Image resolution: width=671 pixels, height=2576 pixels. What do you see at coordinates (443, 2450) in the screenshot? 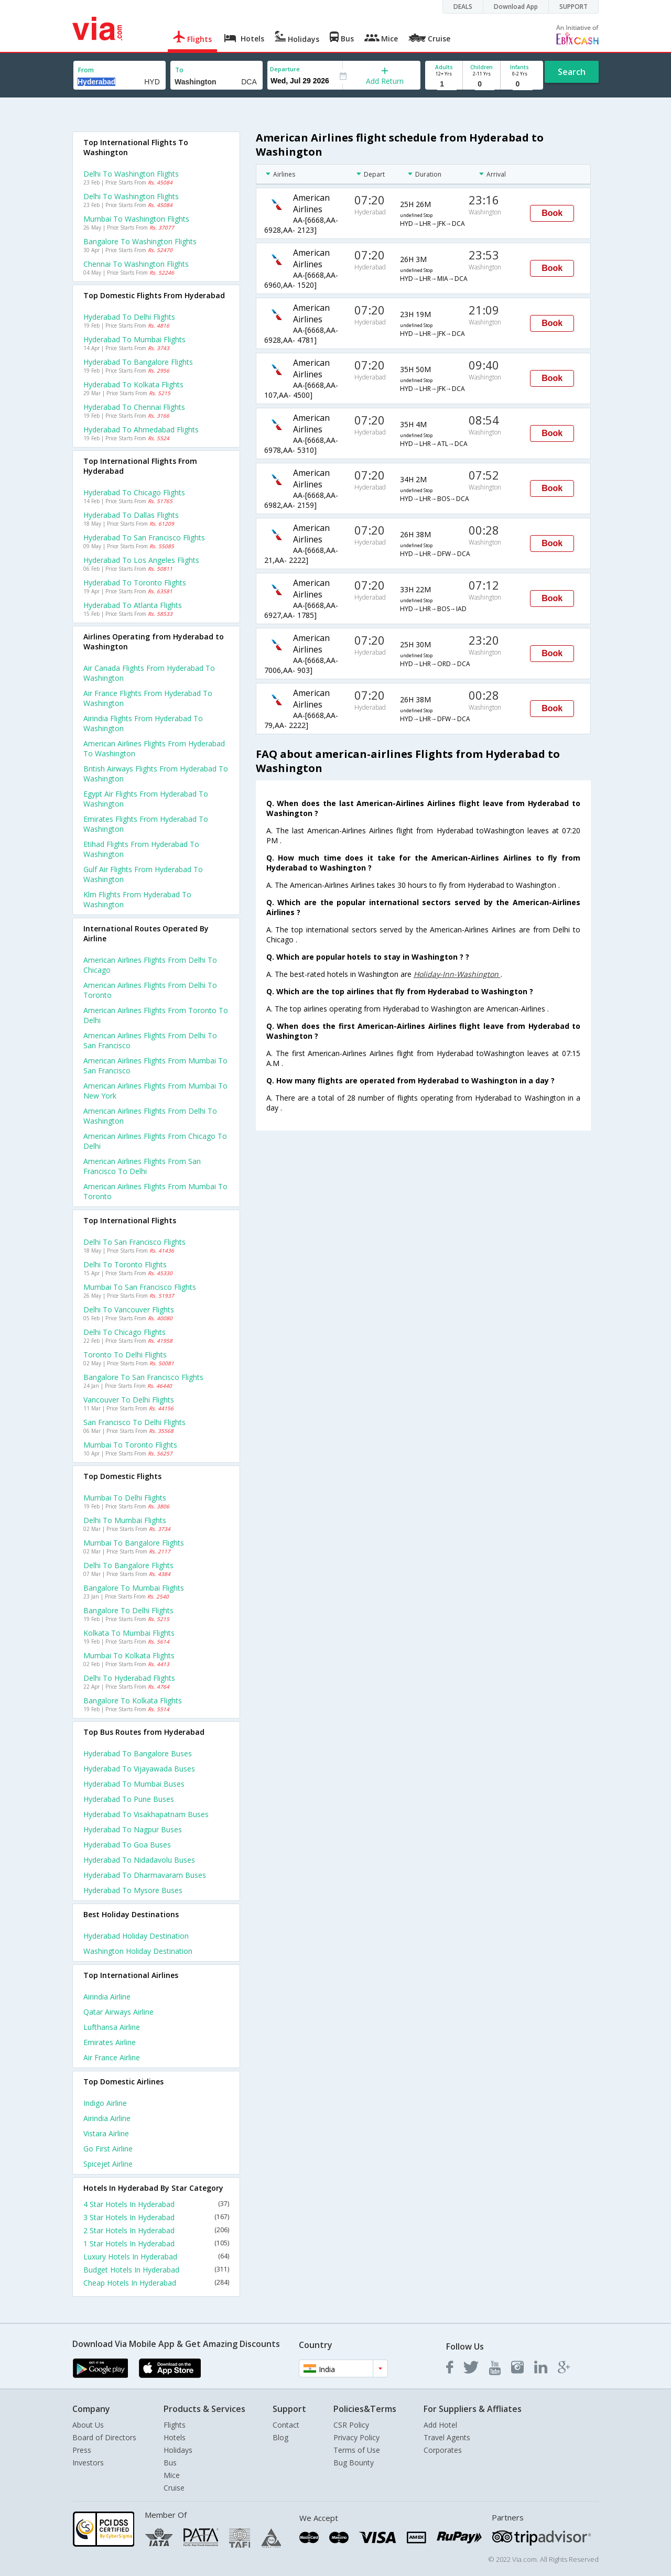
I see `Corporates` at bounding box center [443, 2450].